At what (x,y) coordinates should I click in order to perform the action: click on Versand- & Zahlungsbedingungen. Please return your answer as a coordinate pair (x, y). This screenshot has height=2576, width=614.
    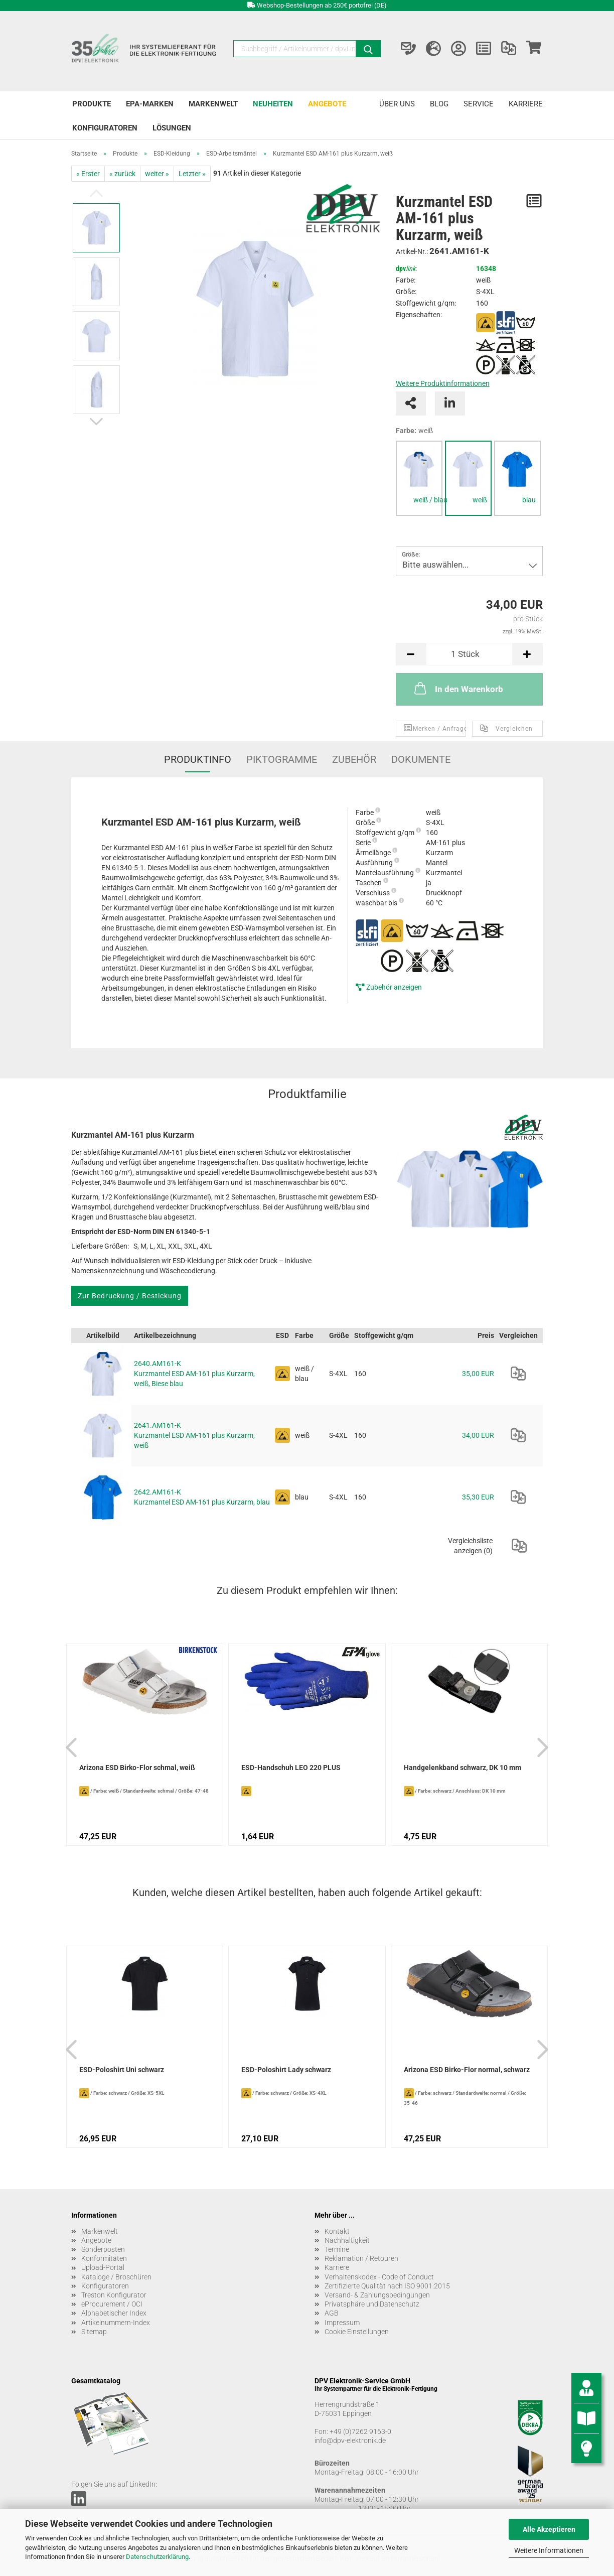
    Looking at the image, I should click on (377, 2295).